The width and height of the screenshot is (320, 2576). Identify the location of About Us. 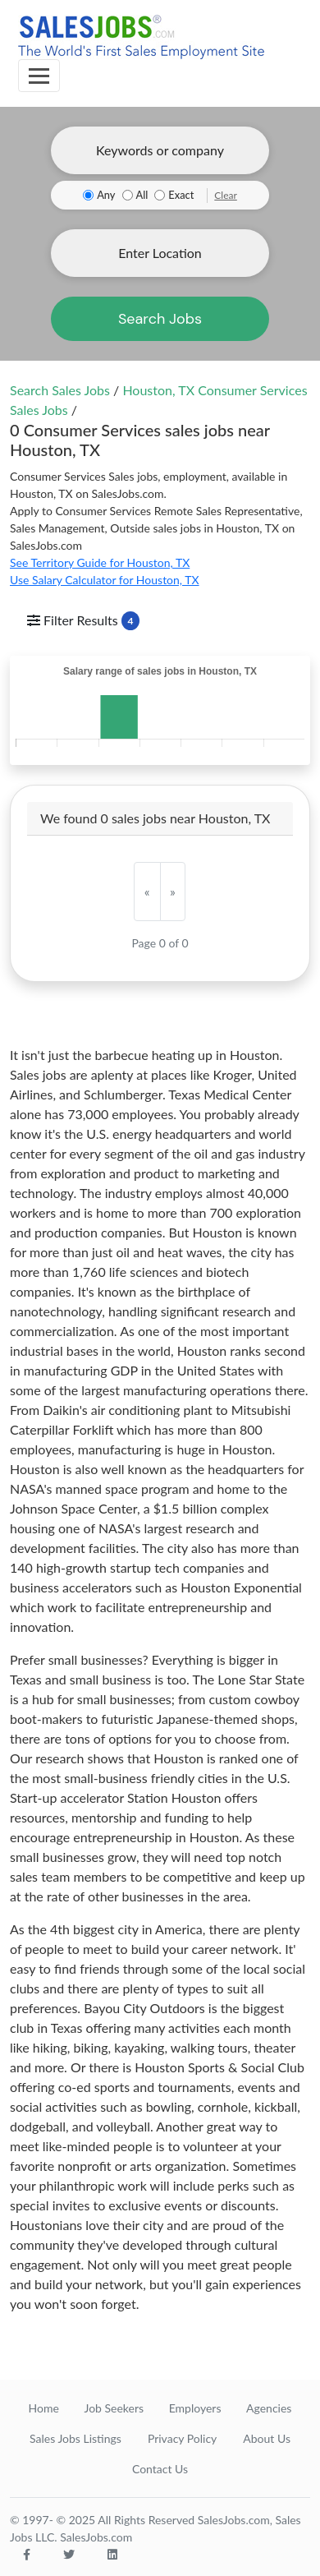
(266, 2438).